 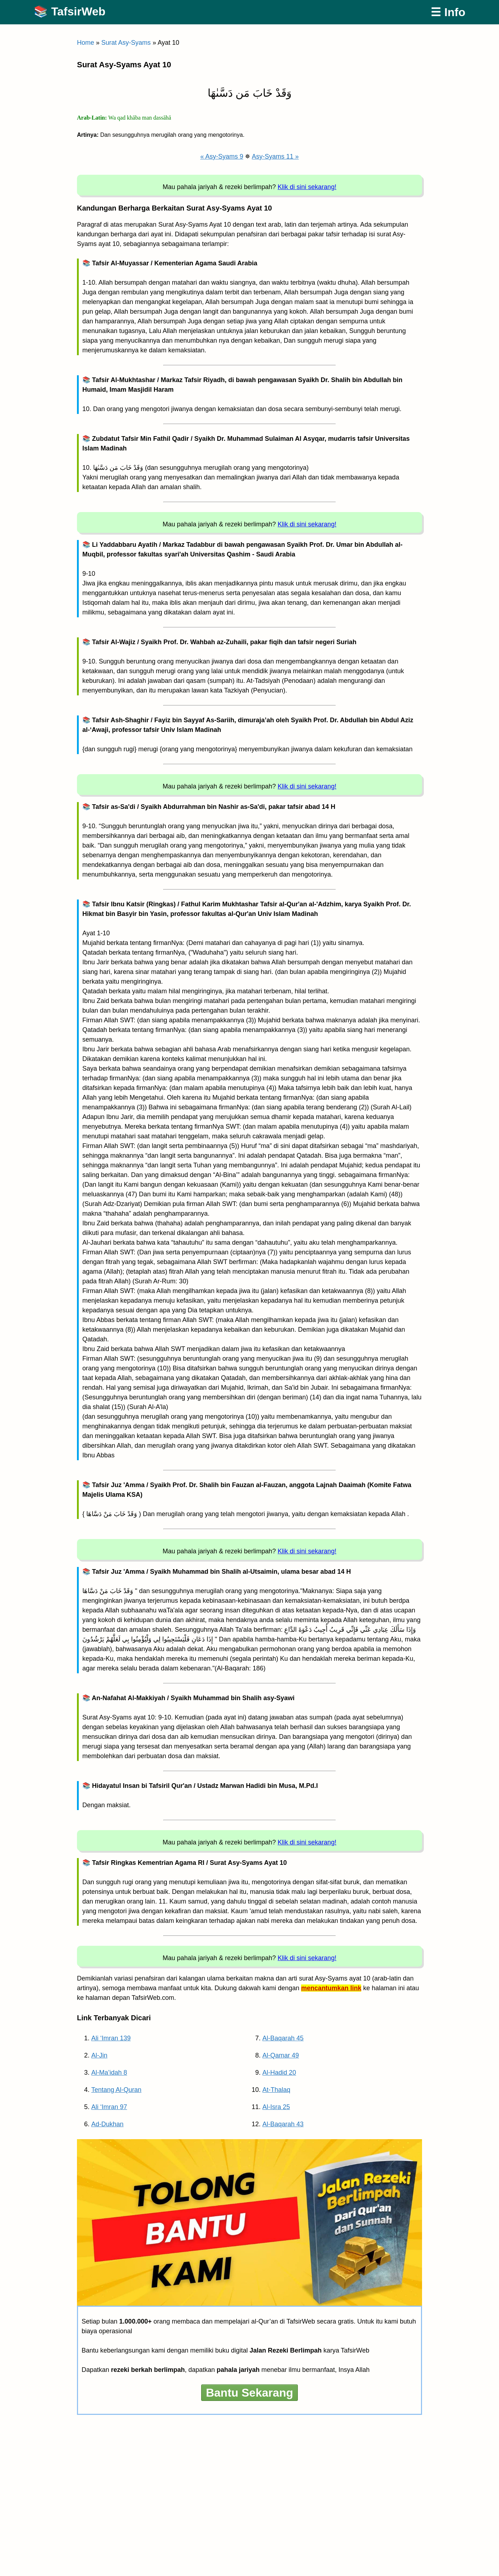 I want to click on Ali ‘Imran 97, so click(x=109, y=2107).